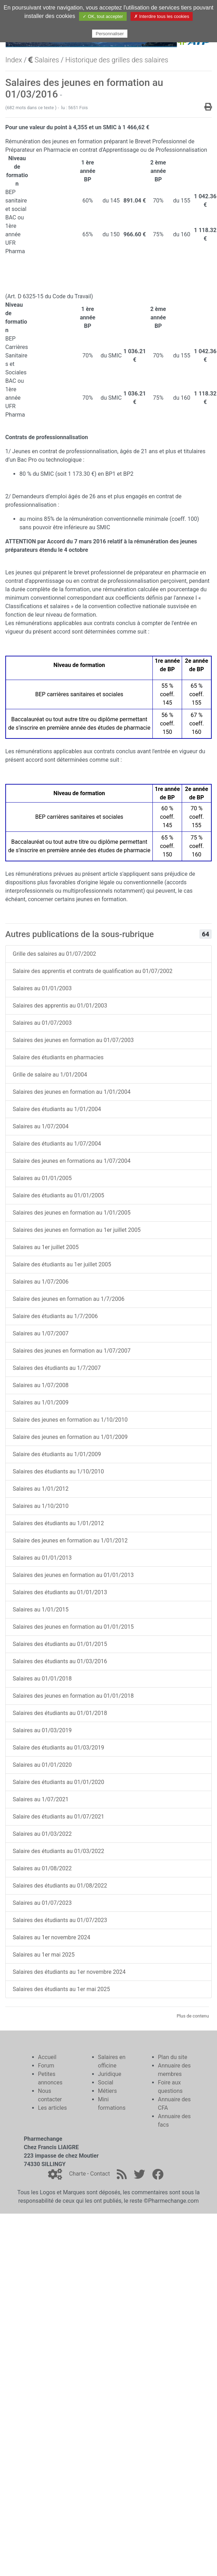 Image resolution: width=217 pixels, height=2576 pixels. I want to click on Salaires des étudiants au 1er novembre 2024, so click(69, 1972).